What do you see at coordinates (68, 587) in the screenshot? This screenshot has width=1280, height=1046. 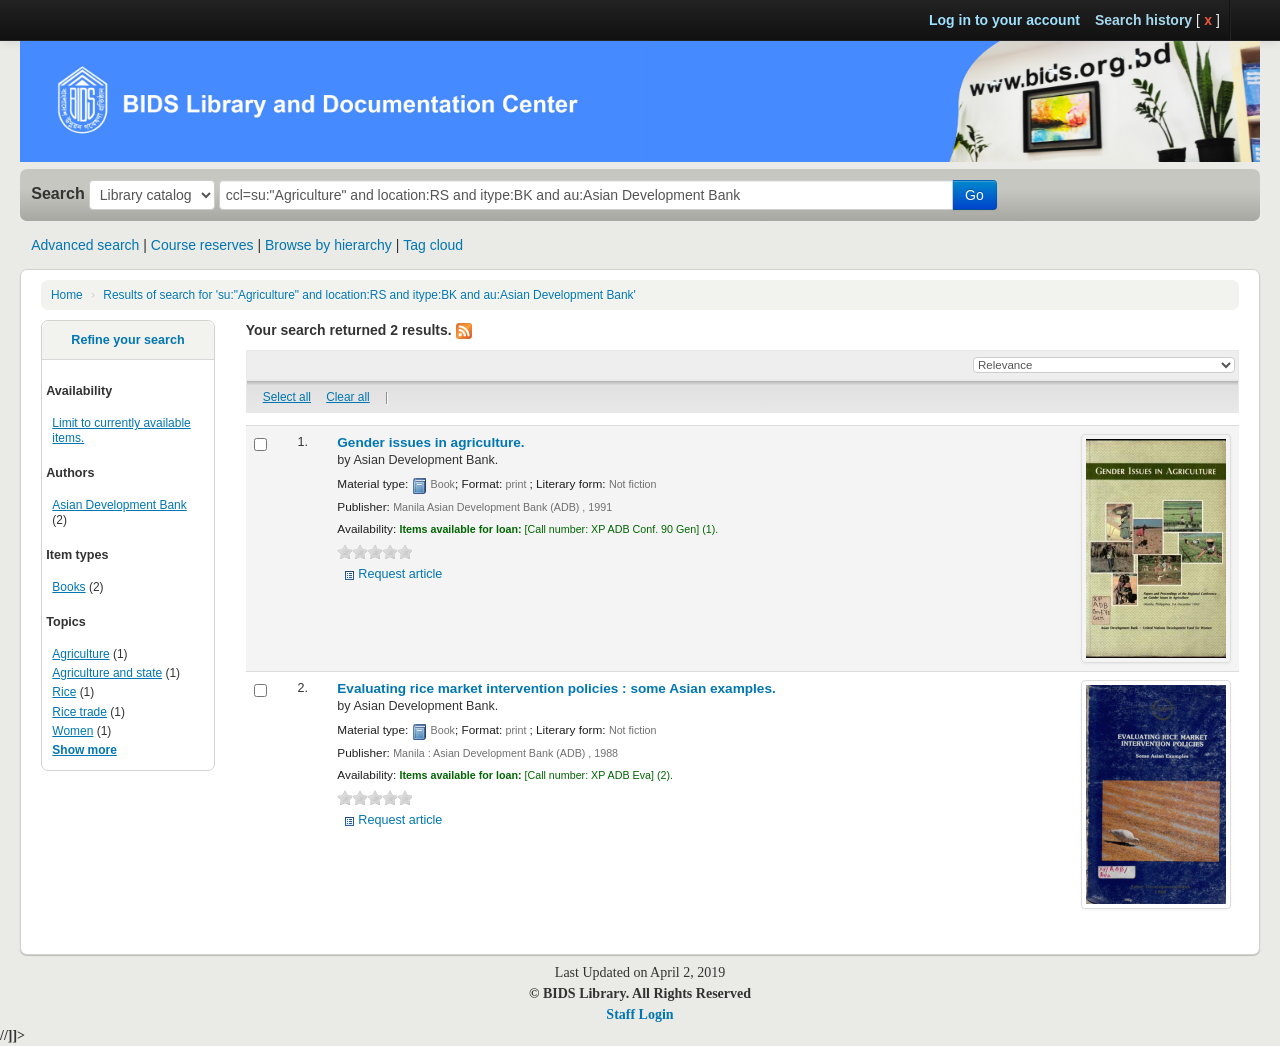 I see `Books` at bounding box center [68, 587].